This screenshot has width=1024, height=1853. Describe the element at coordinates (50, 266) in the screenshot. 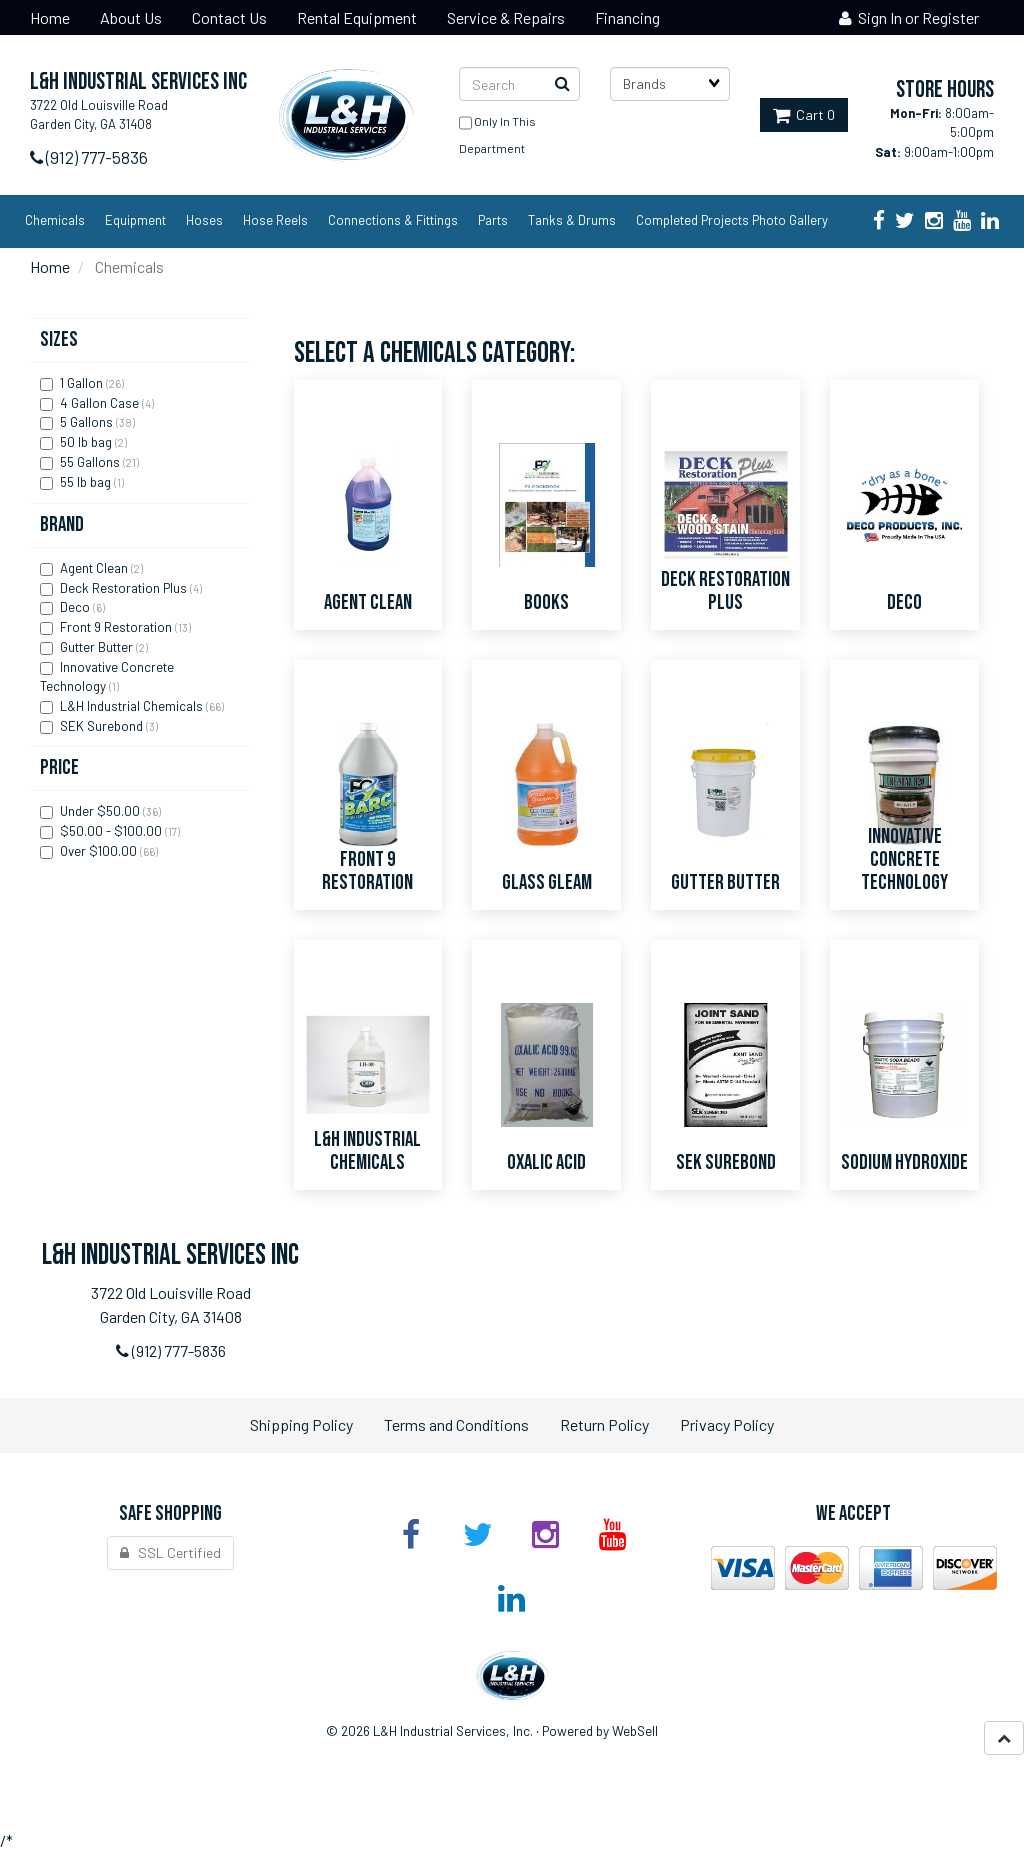

I see `Home` at that location.